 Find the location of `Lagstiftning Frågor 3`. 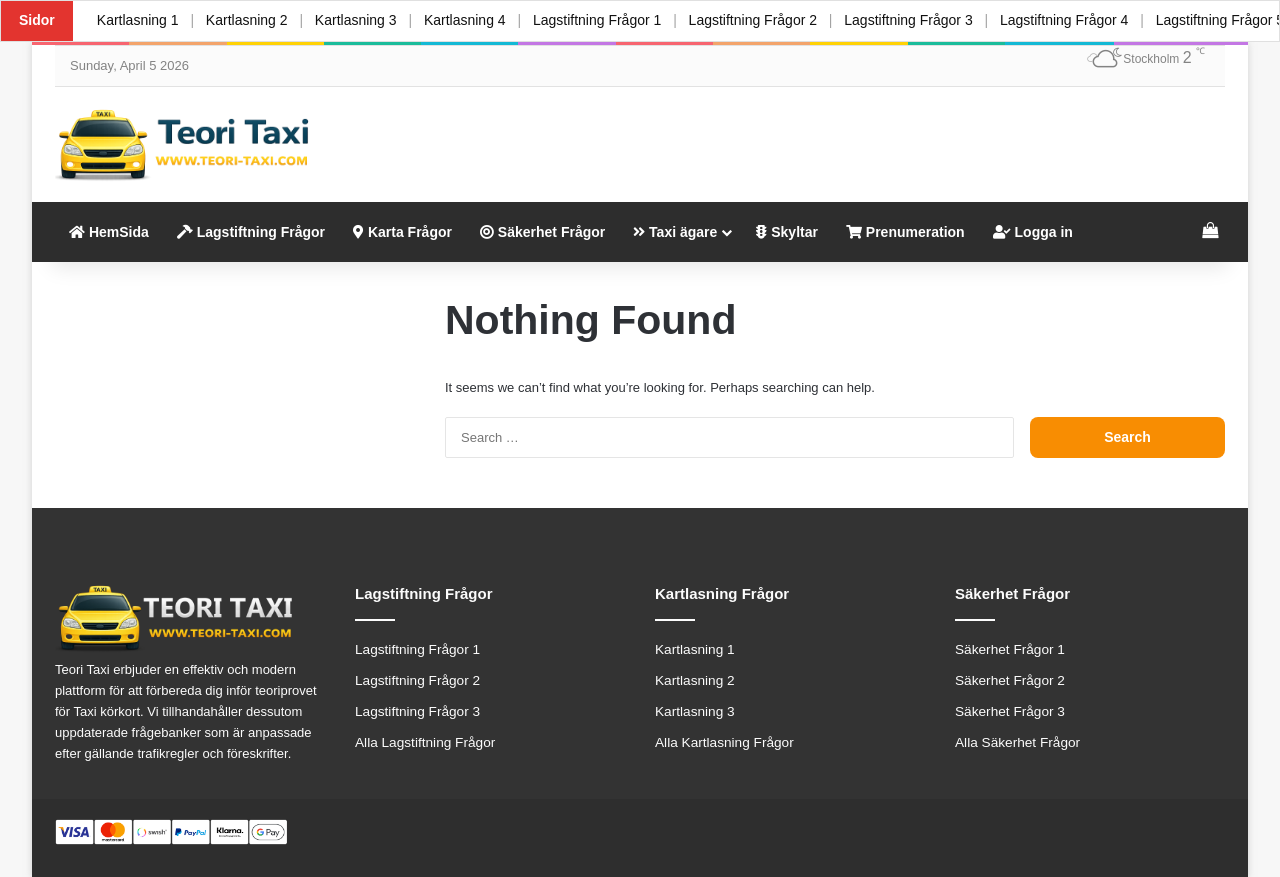

Lagstiftning Frågor 3 is located at coordinates (910, 20).